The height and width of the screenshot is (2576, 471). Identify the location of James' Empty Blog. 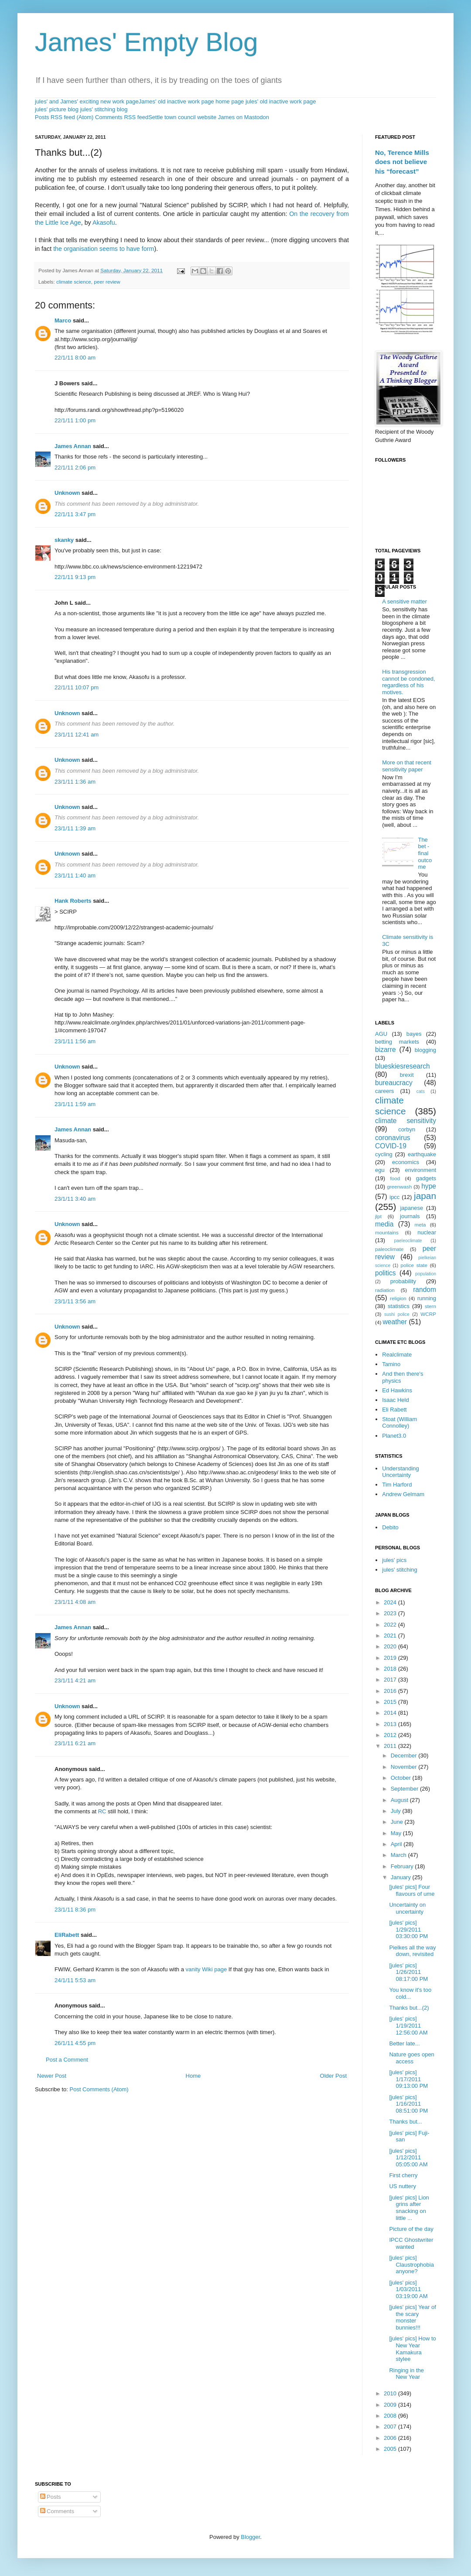
(146, 42).